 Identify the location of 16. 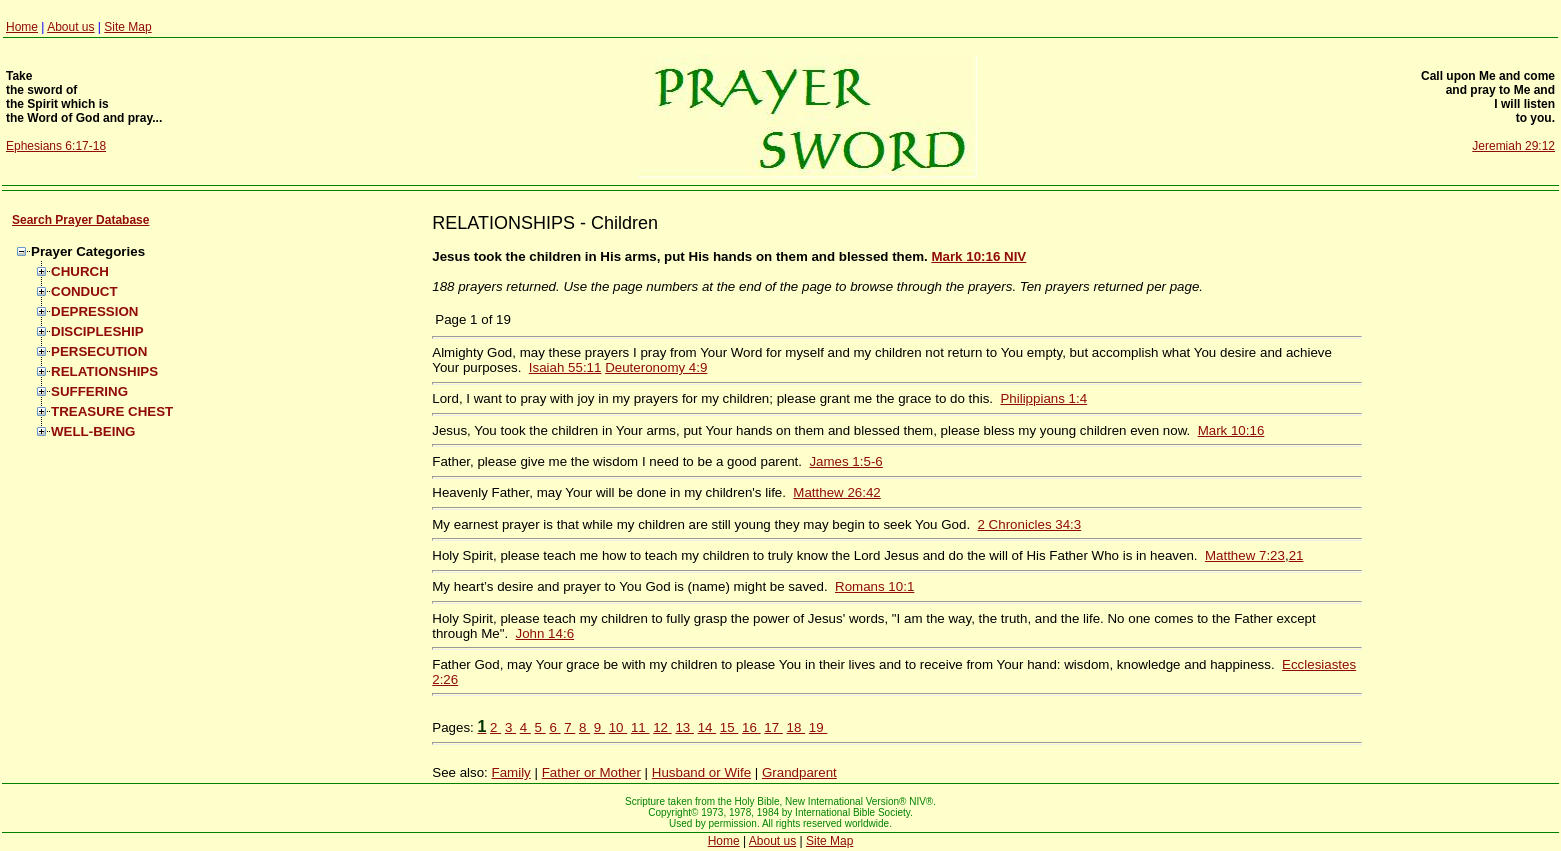
(751, 727).